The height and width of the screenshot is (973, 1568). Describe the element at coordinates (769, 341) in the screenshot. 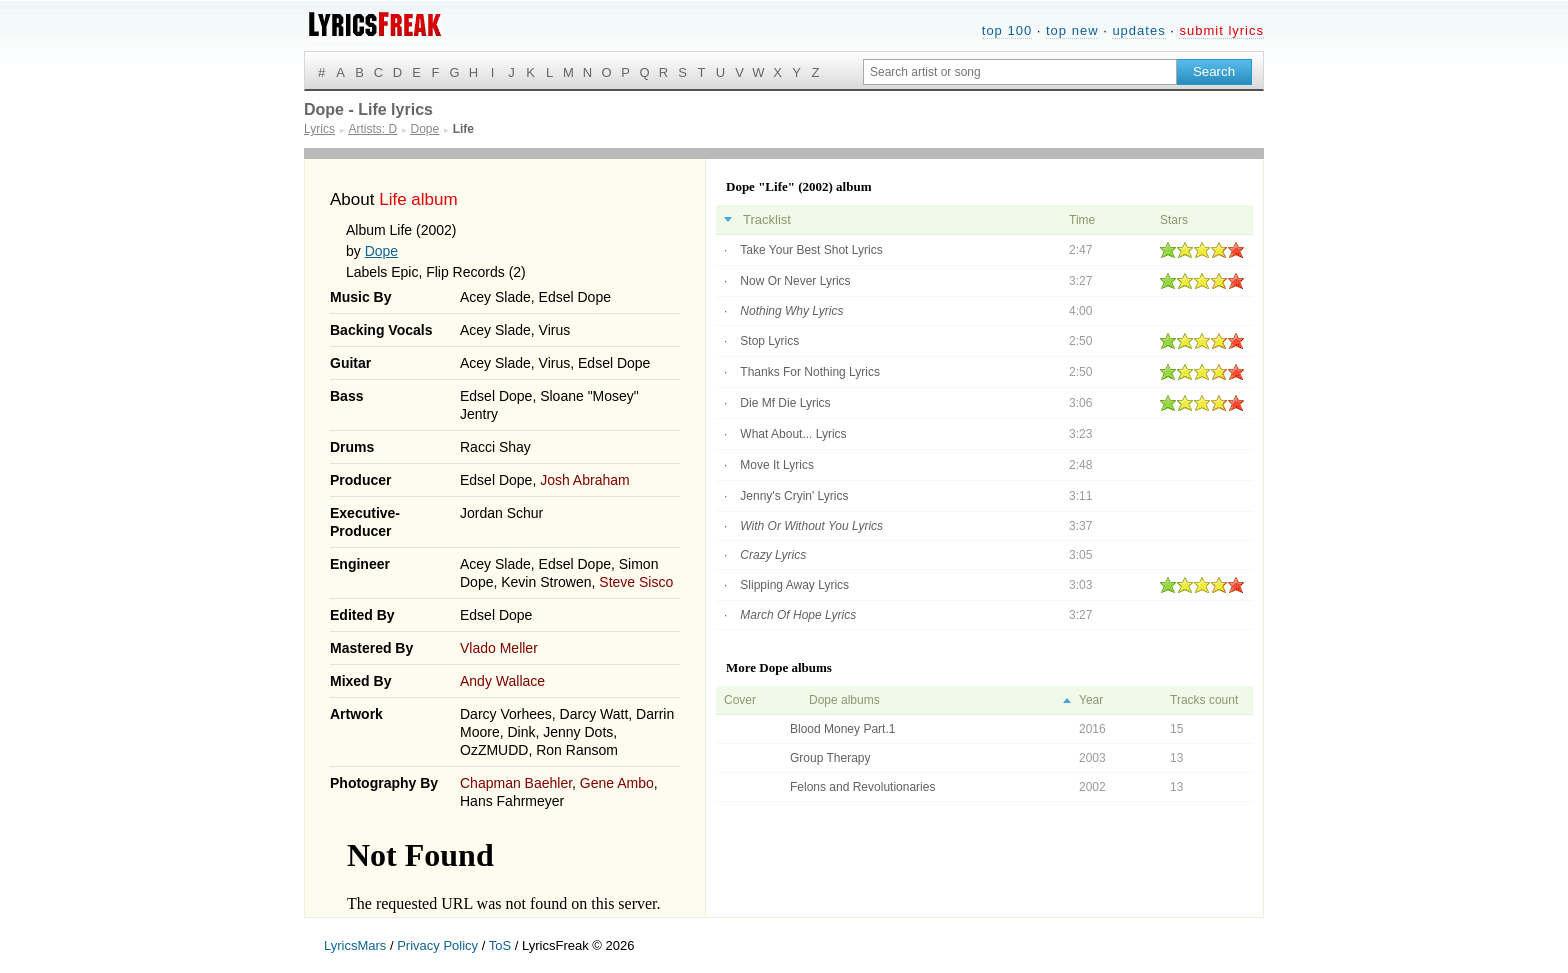

I see `Stop Lyrics` at that location.